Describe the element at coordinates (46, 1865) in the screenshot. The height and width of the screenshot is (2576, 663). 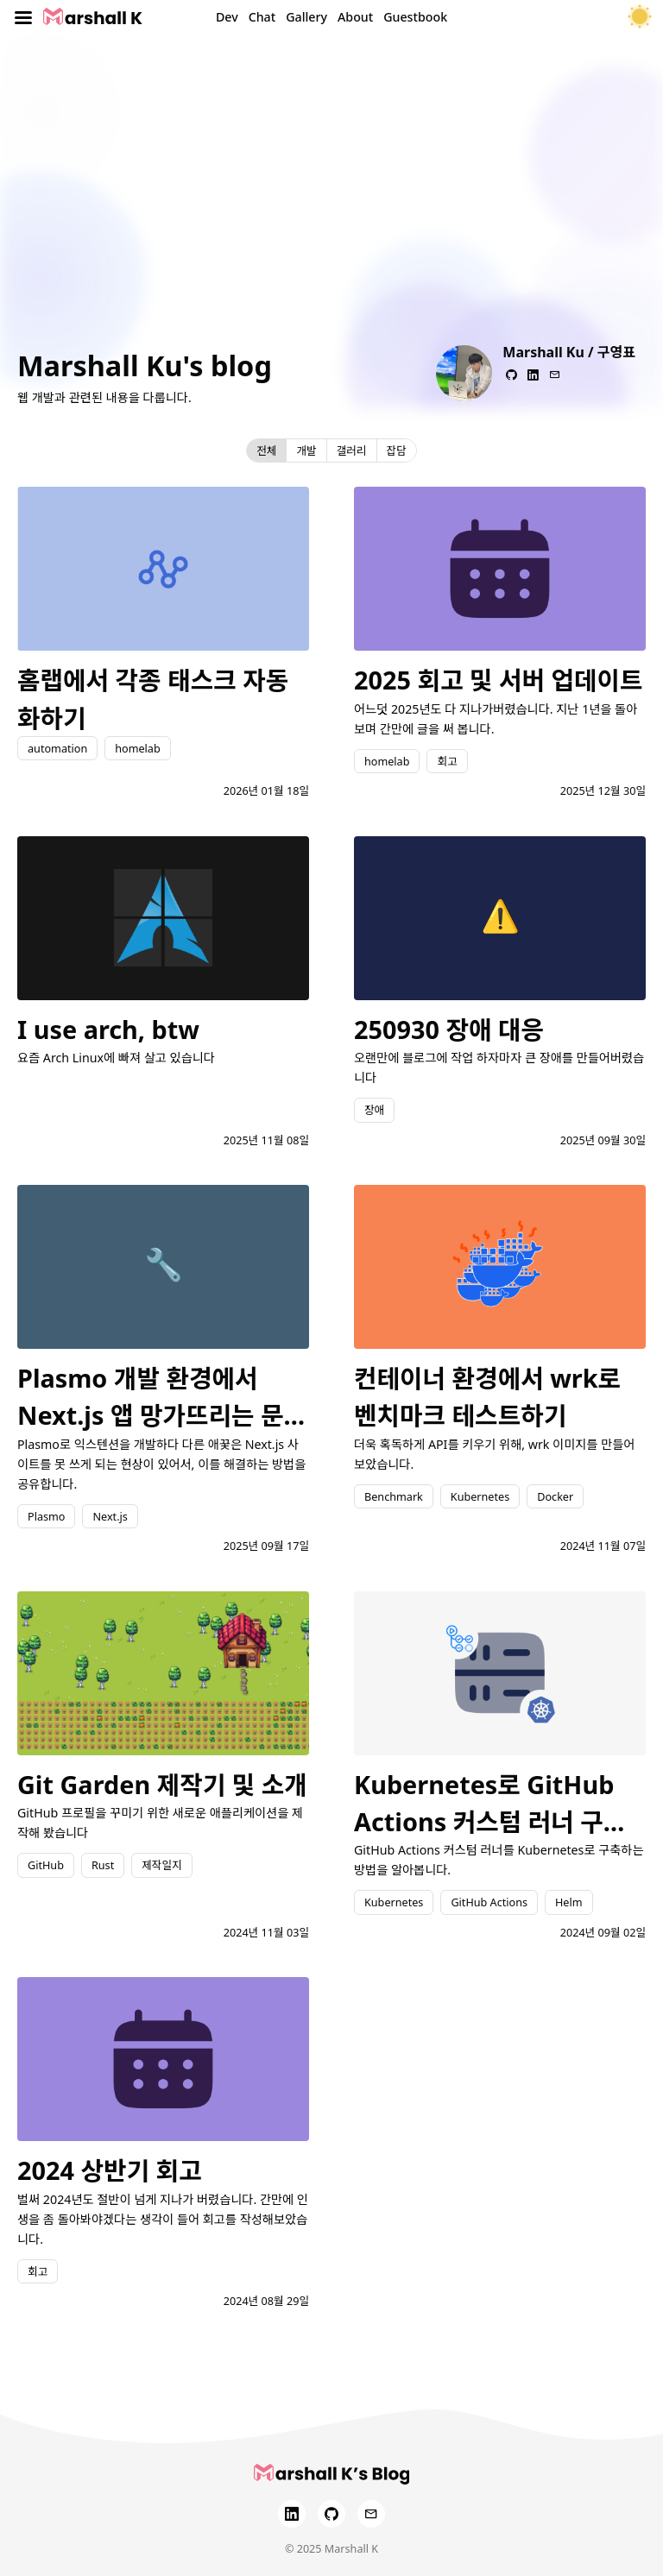
I see `GitHub` at that location.